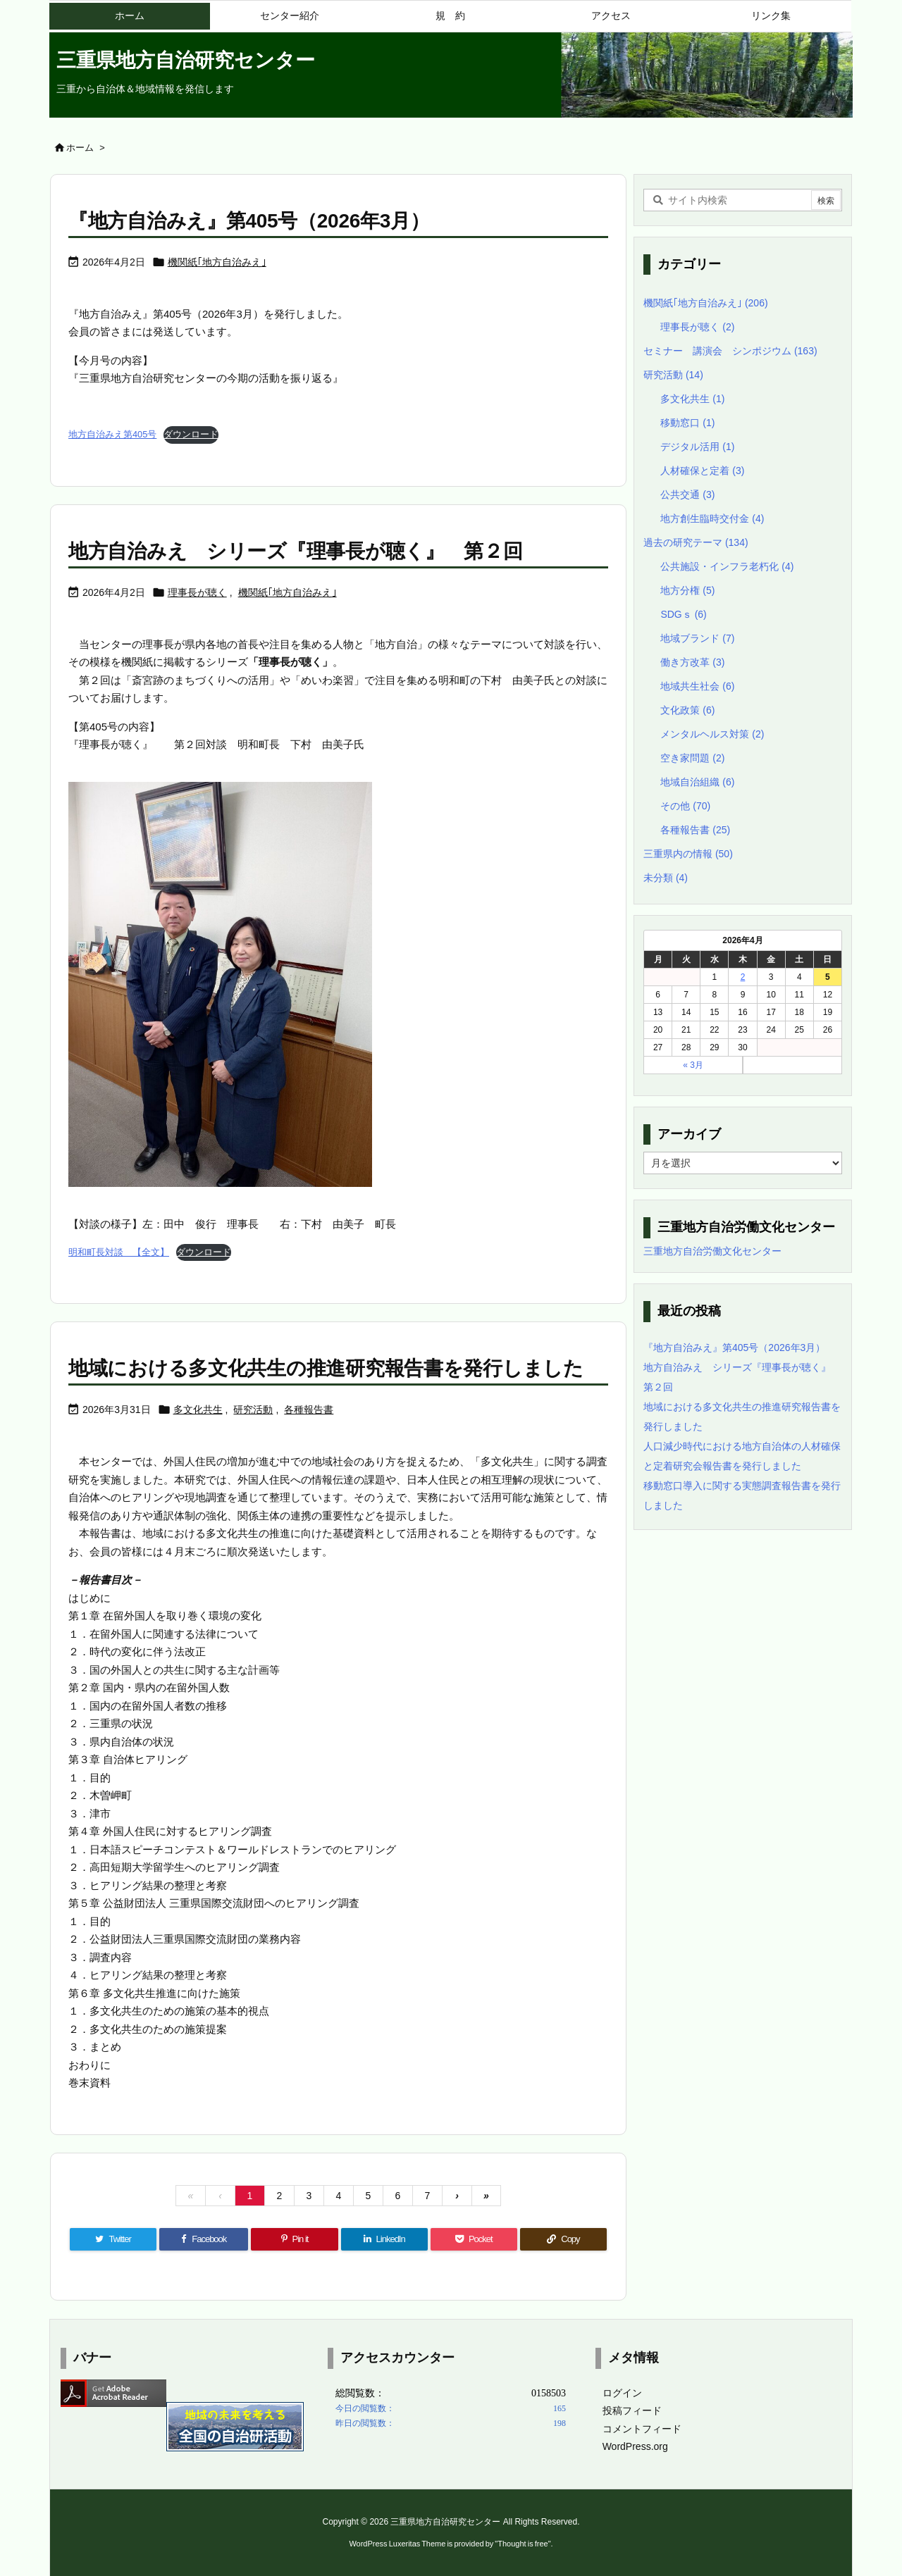  Describe the element at coordinates (692, 758) in the screenshot. I see `空き家問題` at that location.